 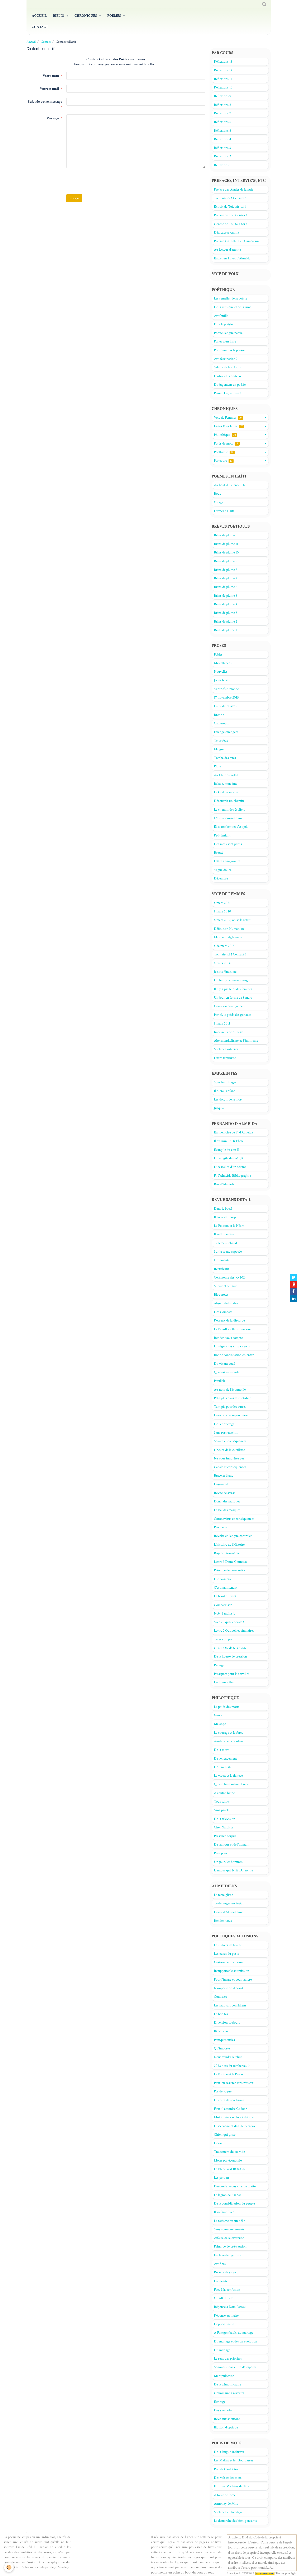 I want to click on Réflexions 12, so click(x=223, y=70).